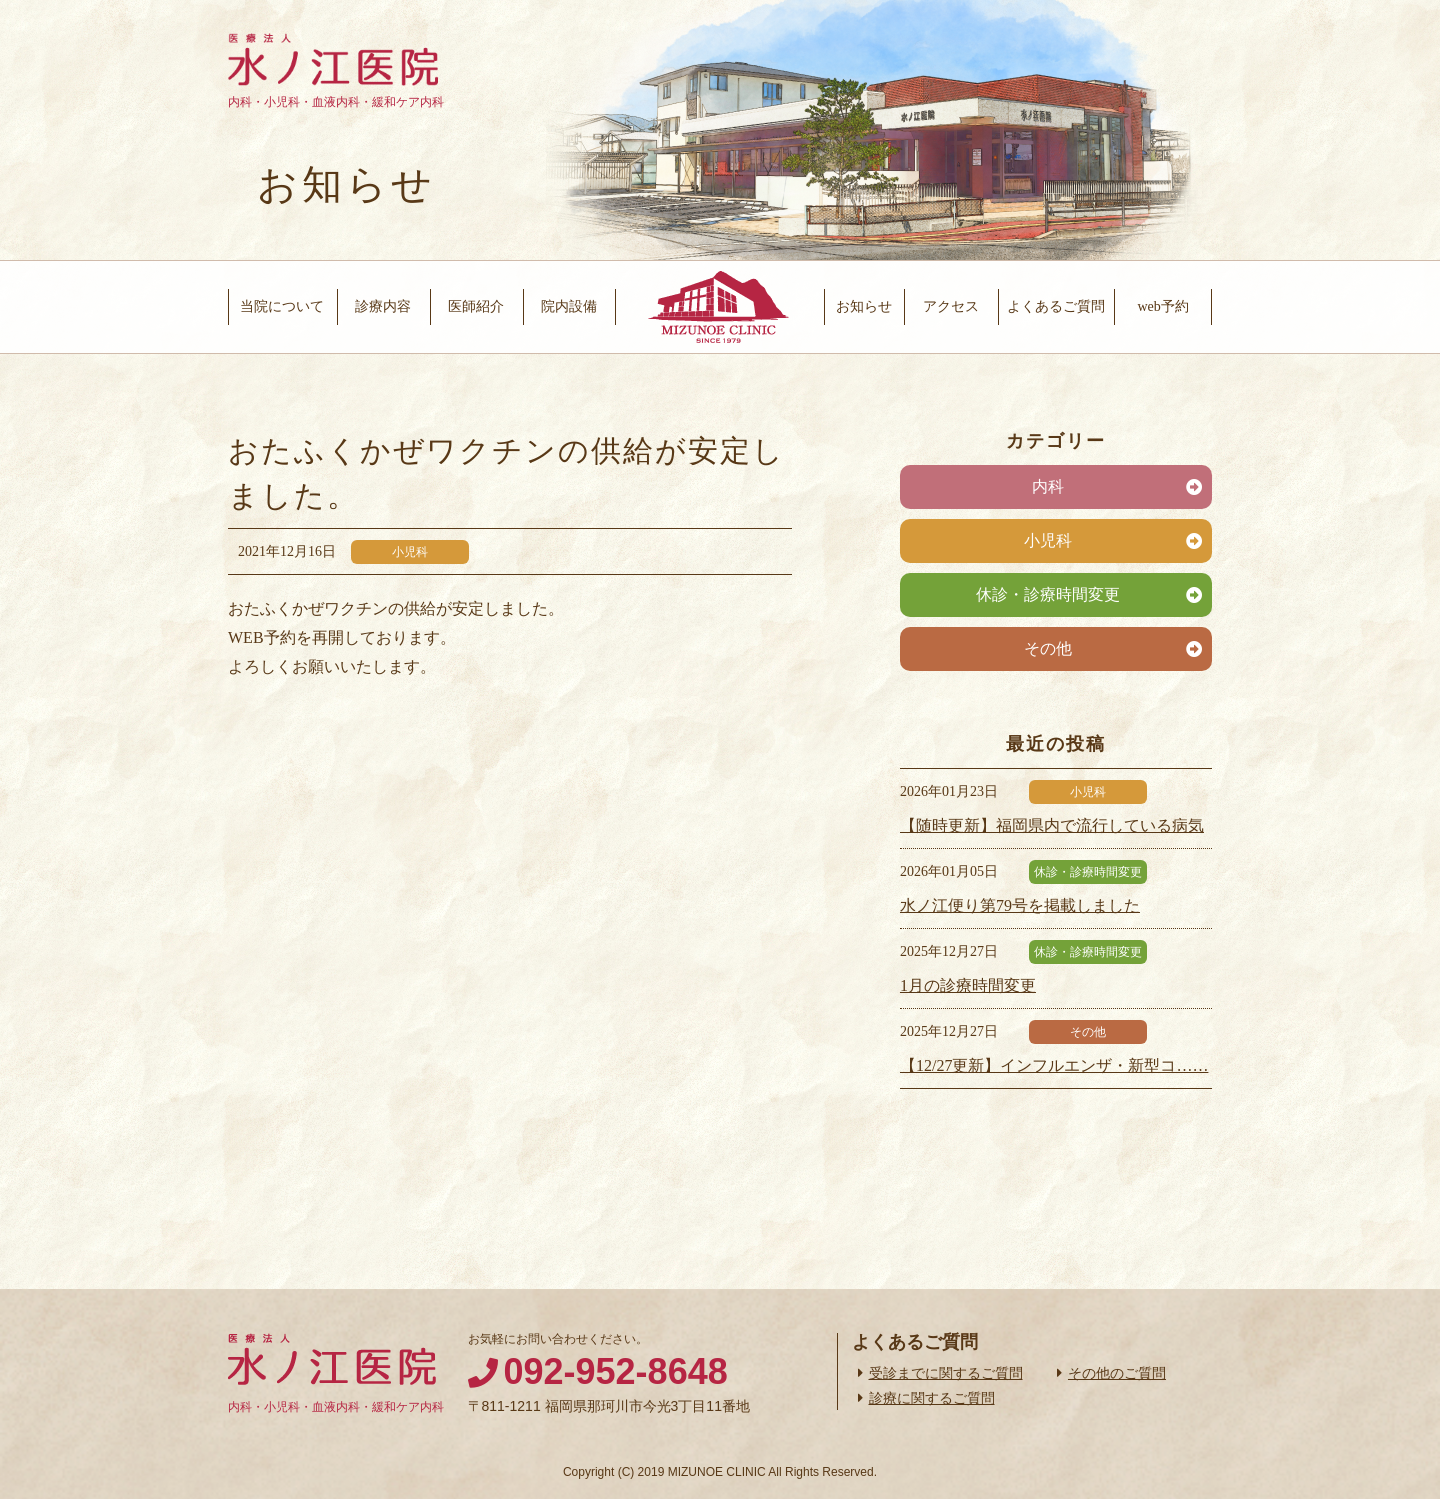 The width and height of the screenshot is (1440, 1499). Describe the element at coordinates (1048, 594) in the screenshot. I see `休診・診療時間変更` at that location.